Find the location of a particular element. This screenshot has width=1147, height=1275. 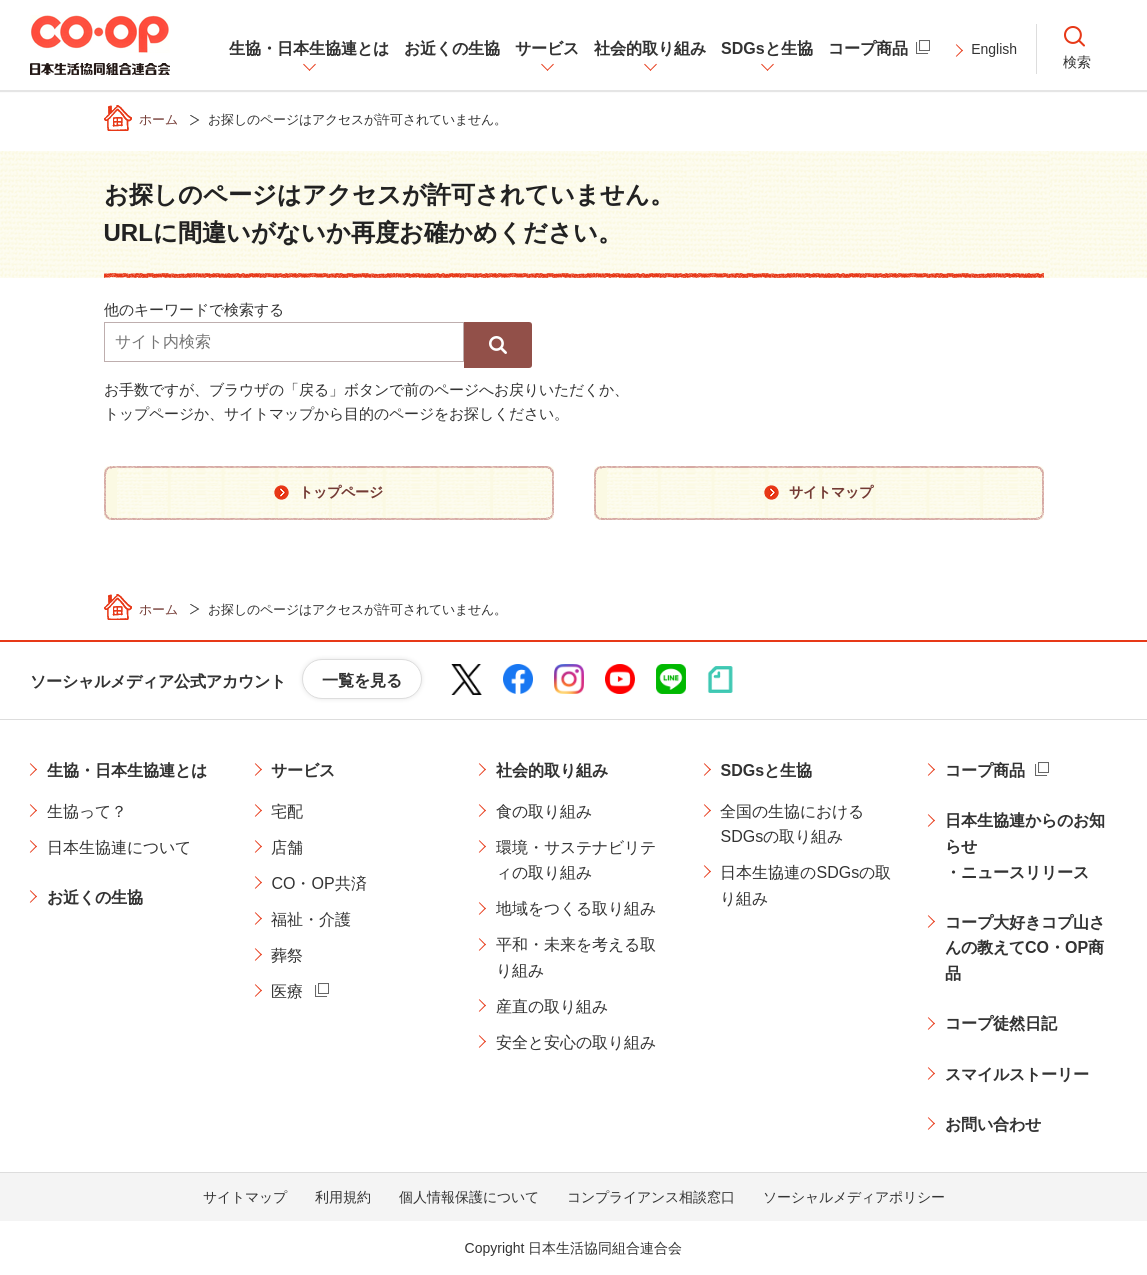

平和・未来を考える取り組み is located at coordinates (576, 957).